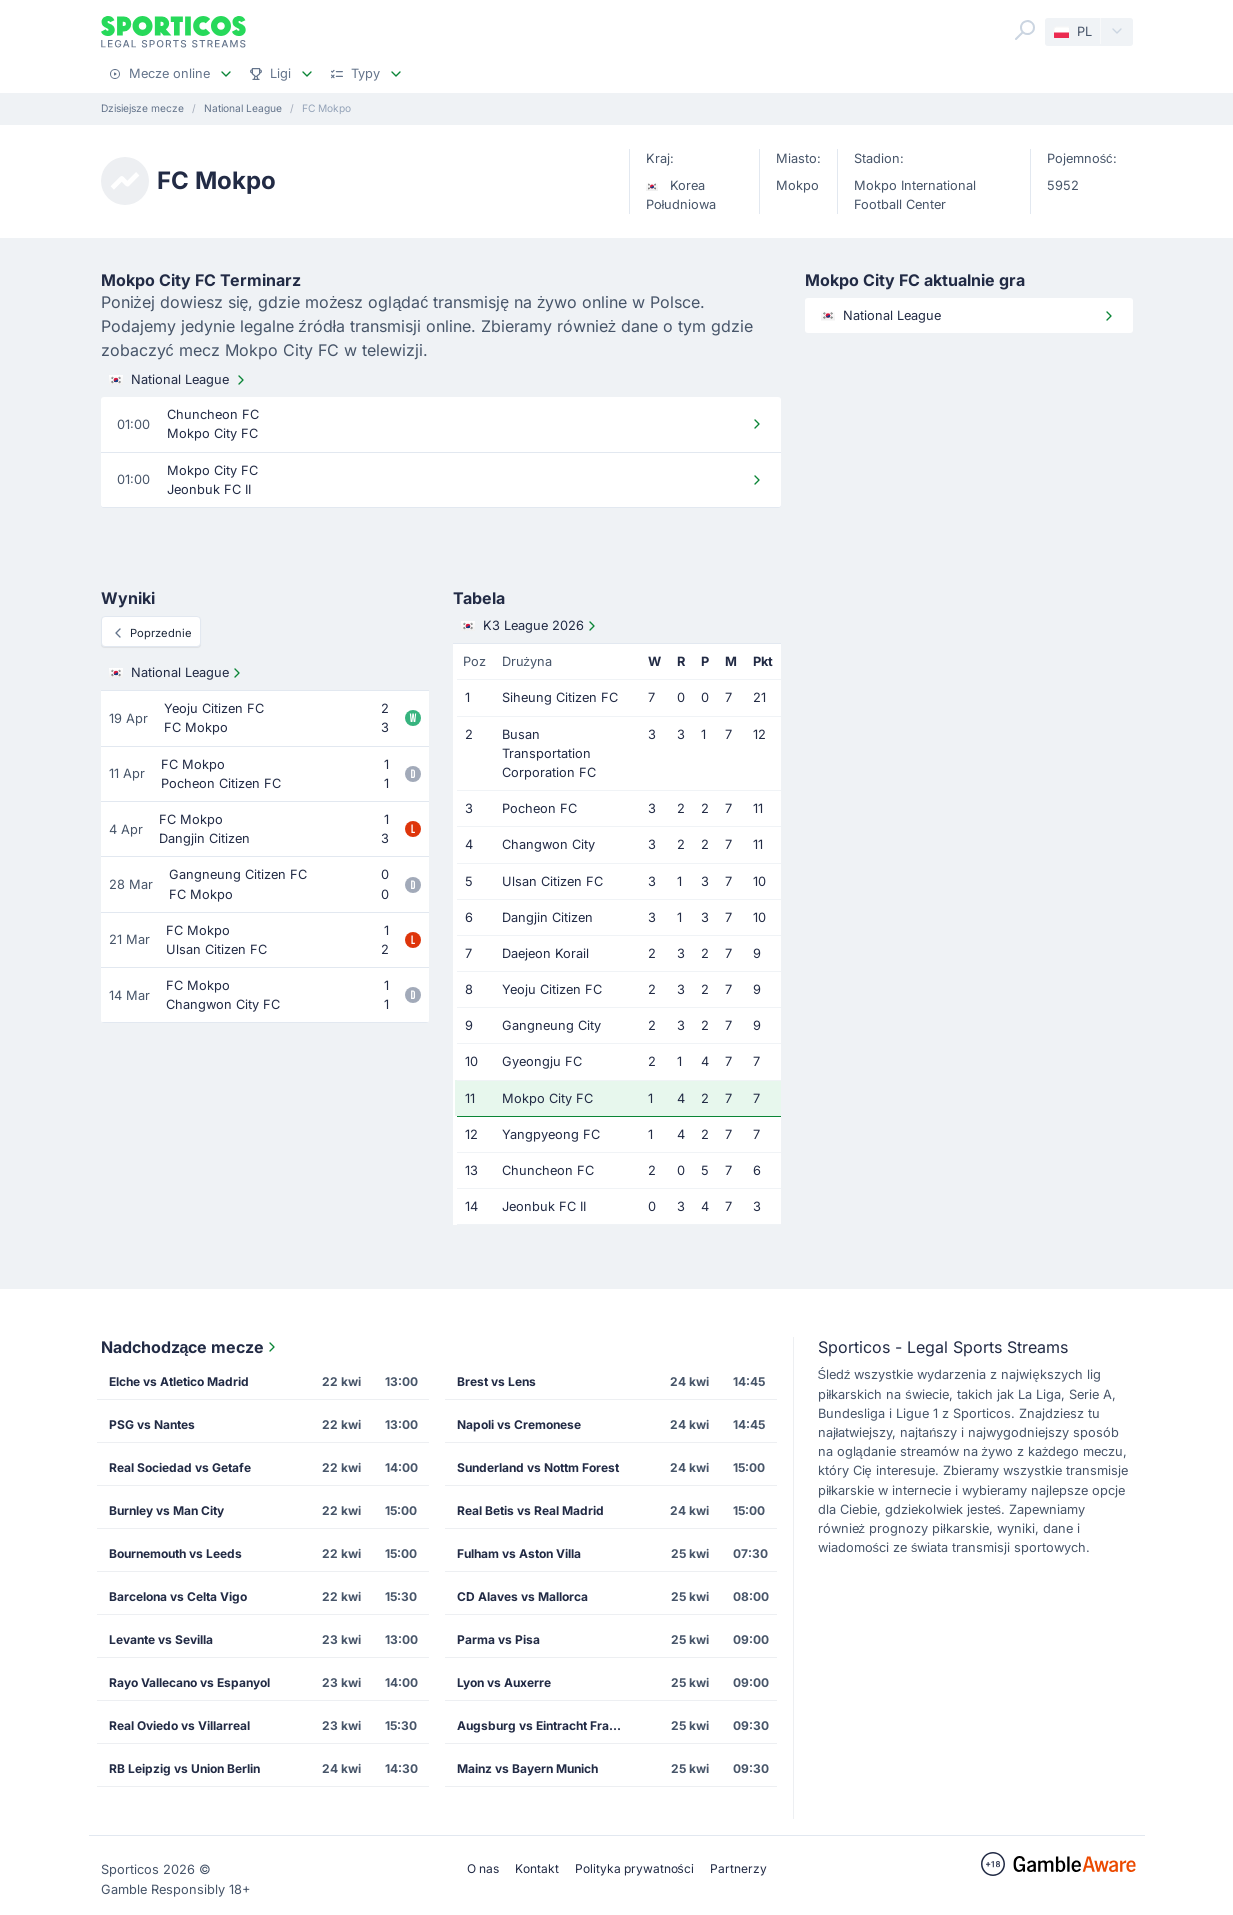 This screenshot has width=1233, height=1915. What do you see at coordinates (498, 1639) in the screenshot?
I see `Parma vs Pisa` at bounding box center [498, 1639].